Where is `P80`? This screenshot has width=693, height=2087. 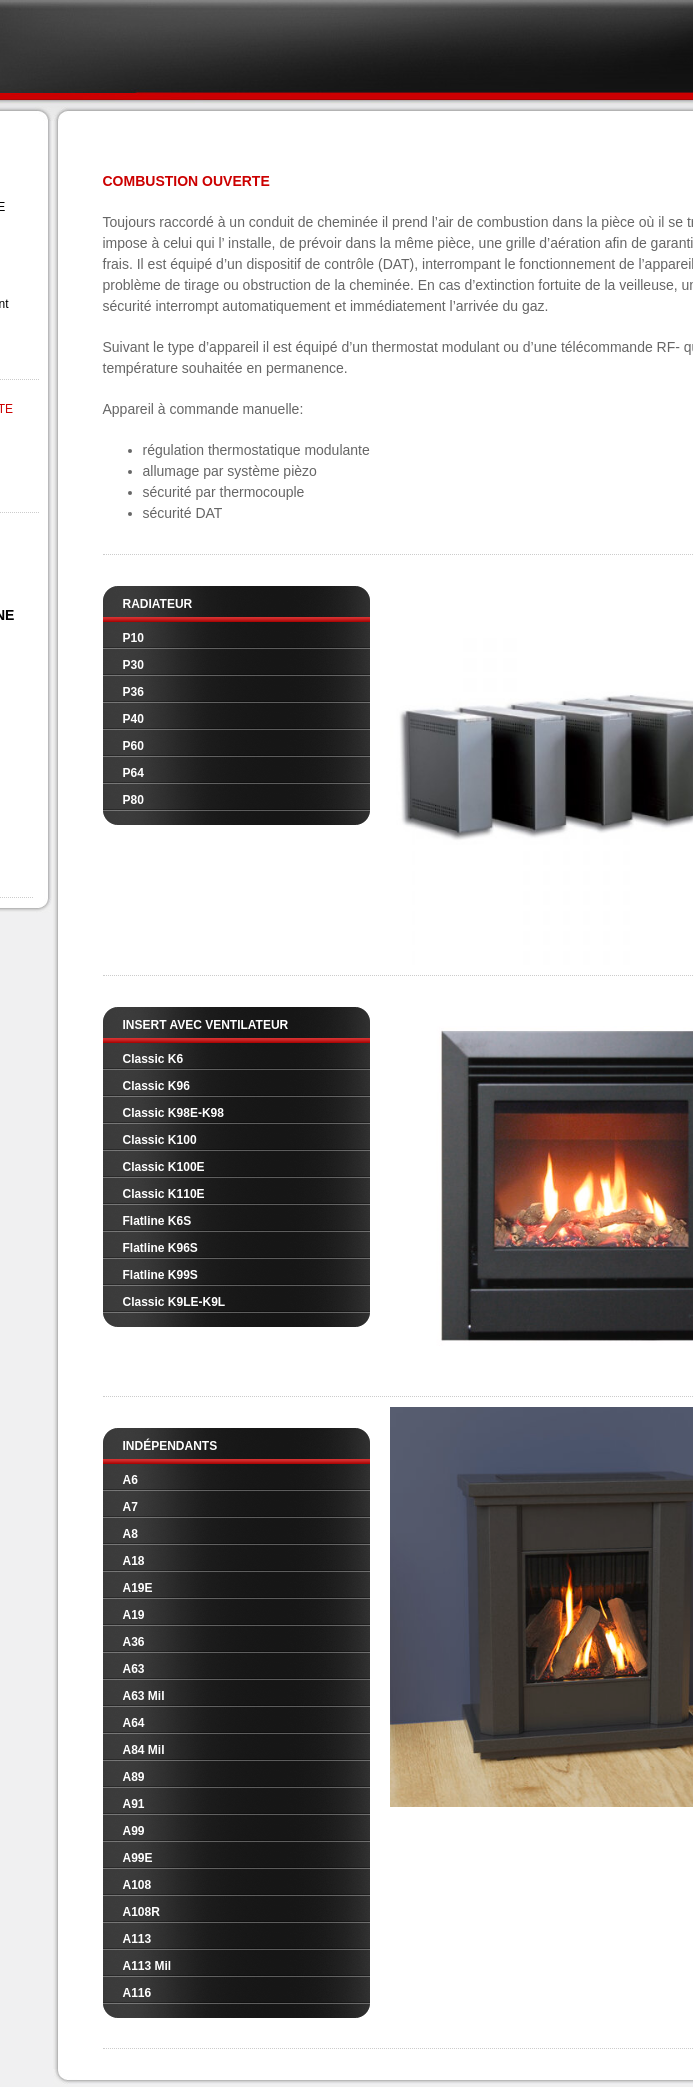
P80 is located at coordinates (133, 800).